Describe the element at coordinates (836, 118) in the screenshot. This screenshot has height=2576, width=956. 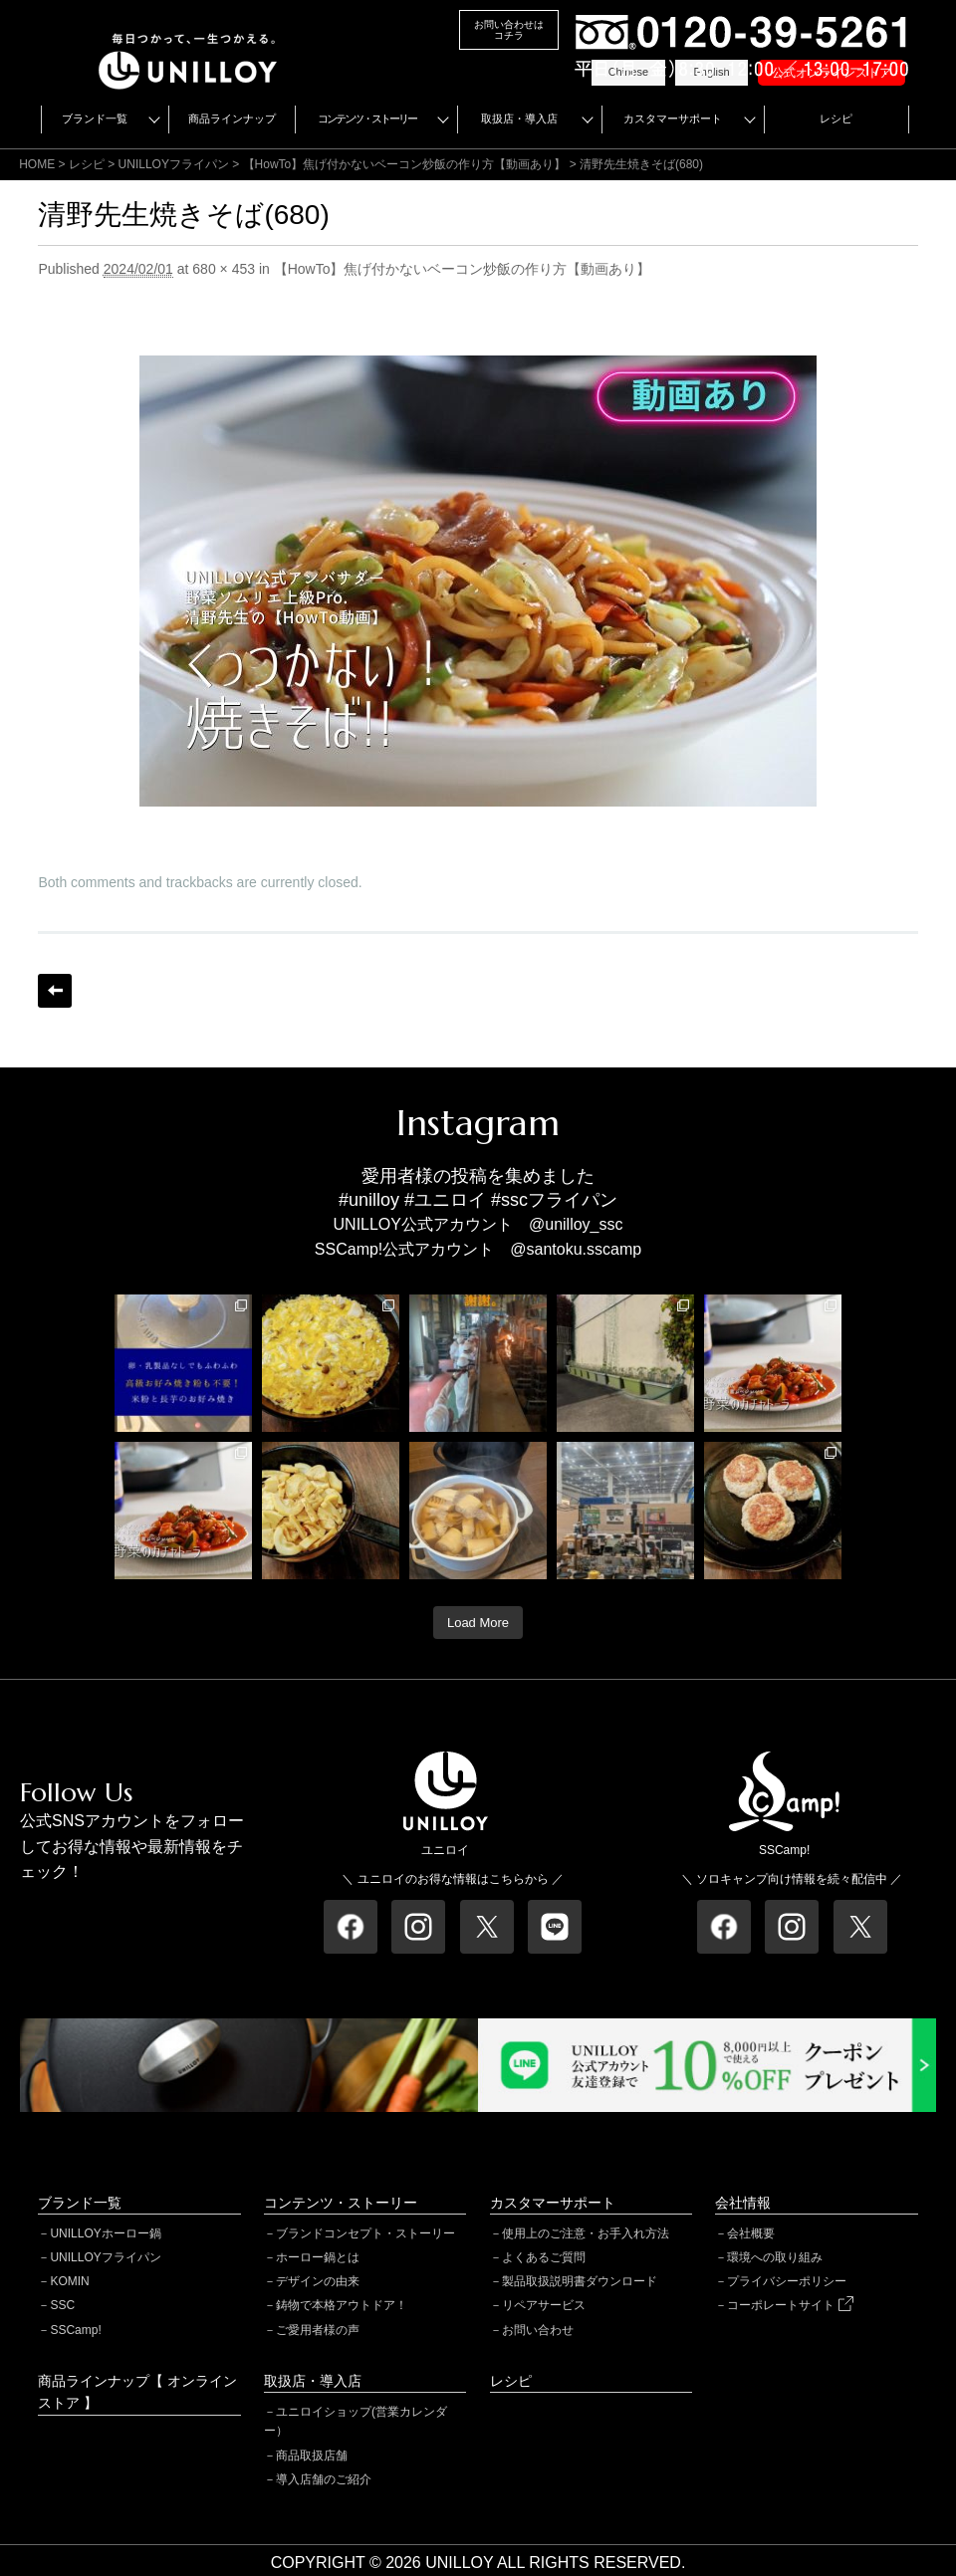
I see `レシピ` at that location.